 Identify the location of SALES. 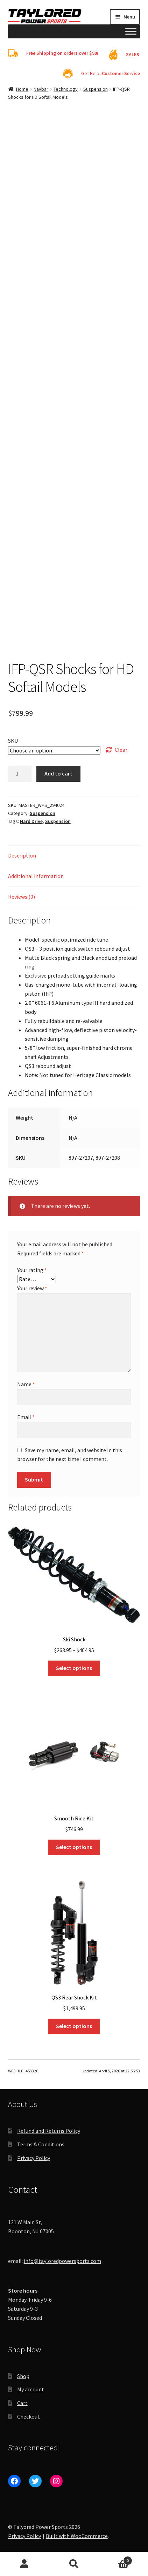
(132, 54).